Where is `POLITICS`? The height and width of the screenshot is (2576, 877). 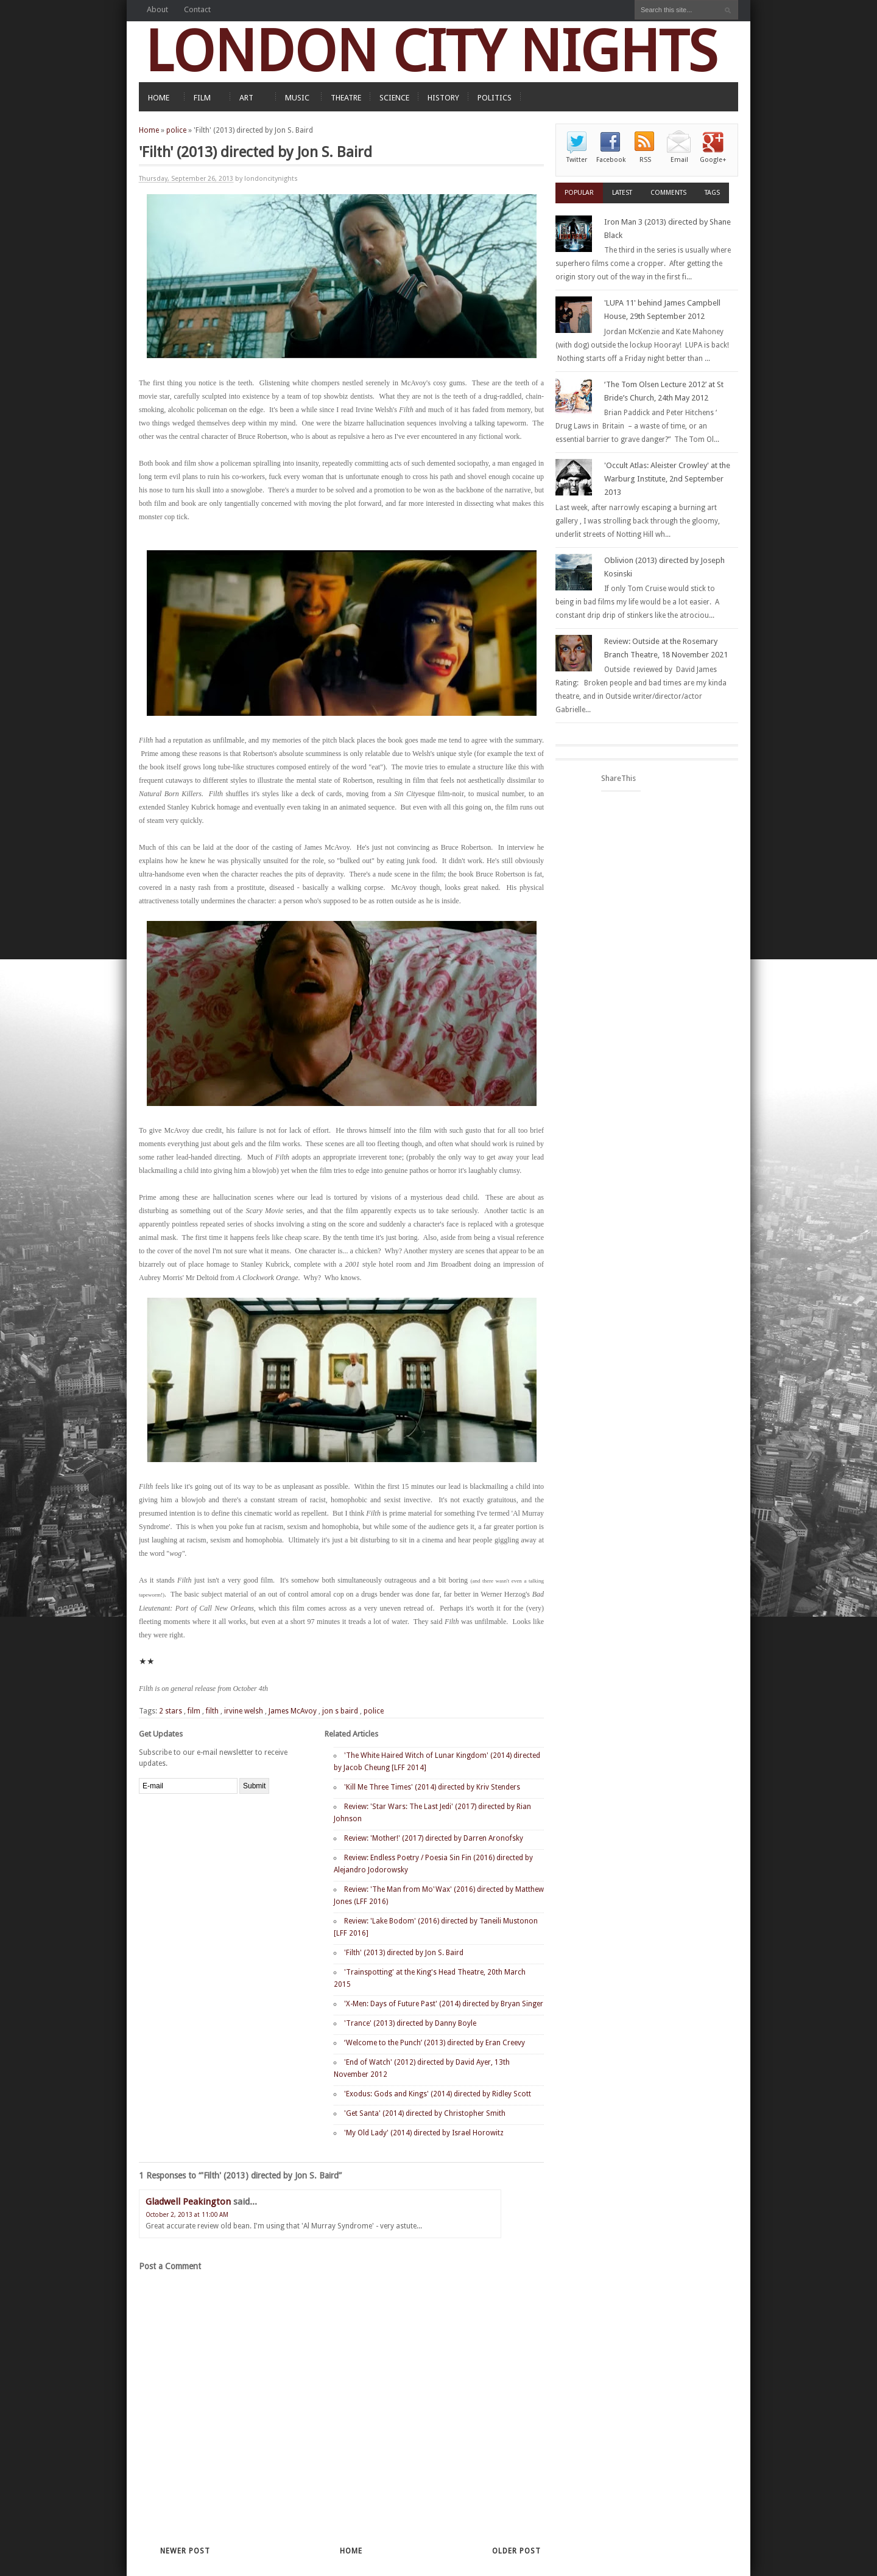
POLITICS is located at coordinates (494, 97).